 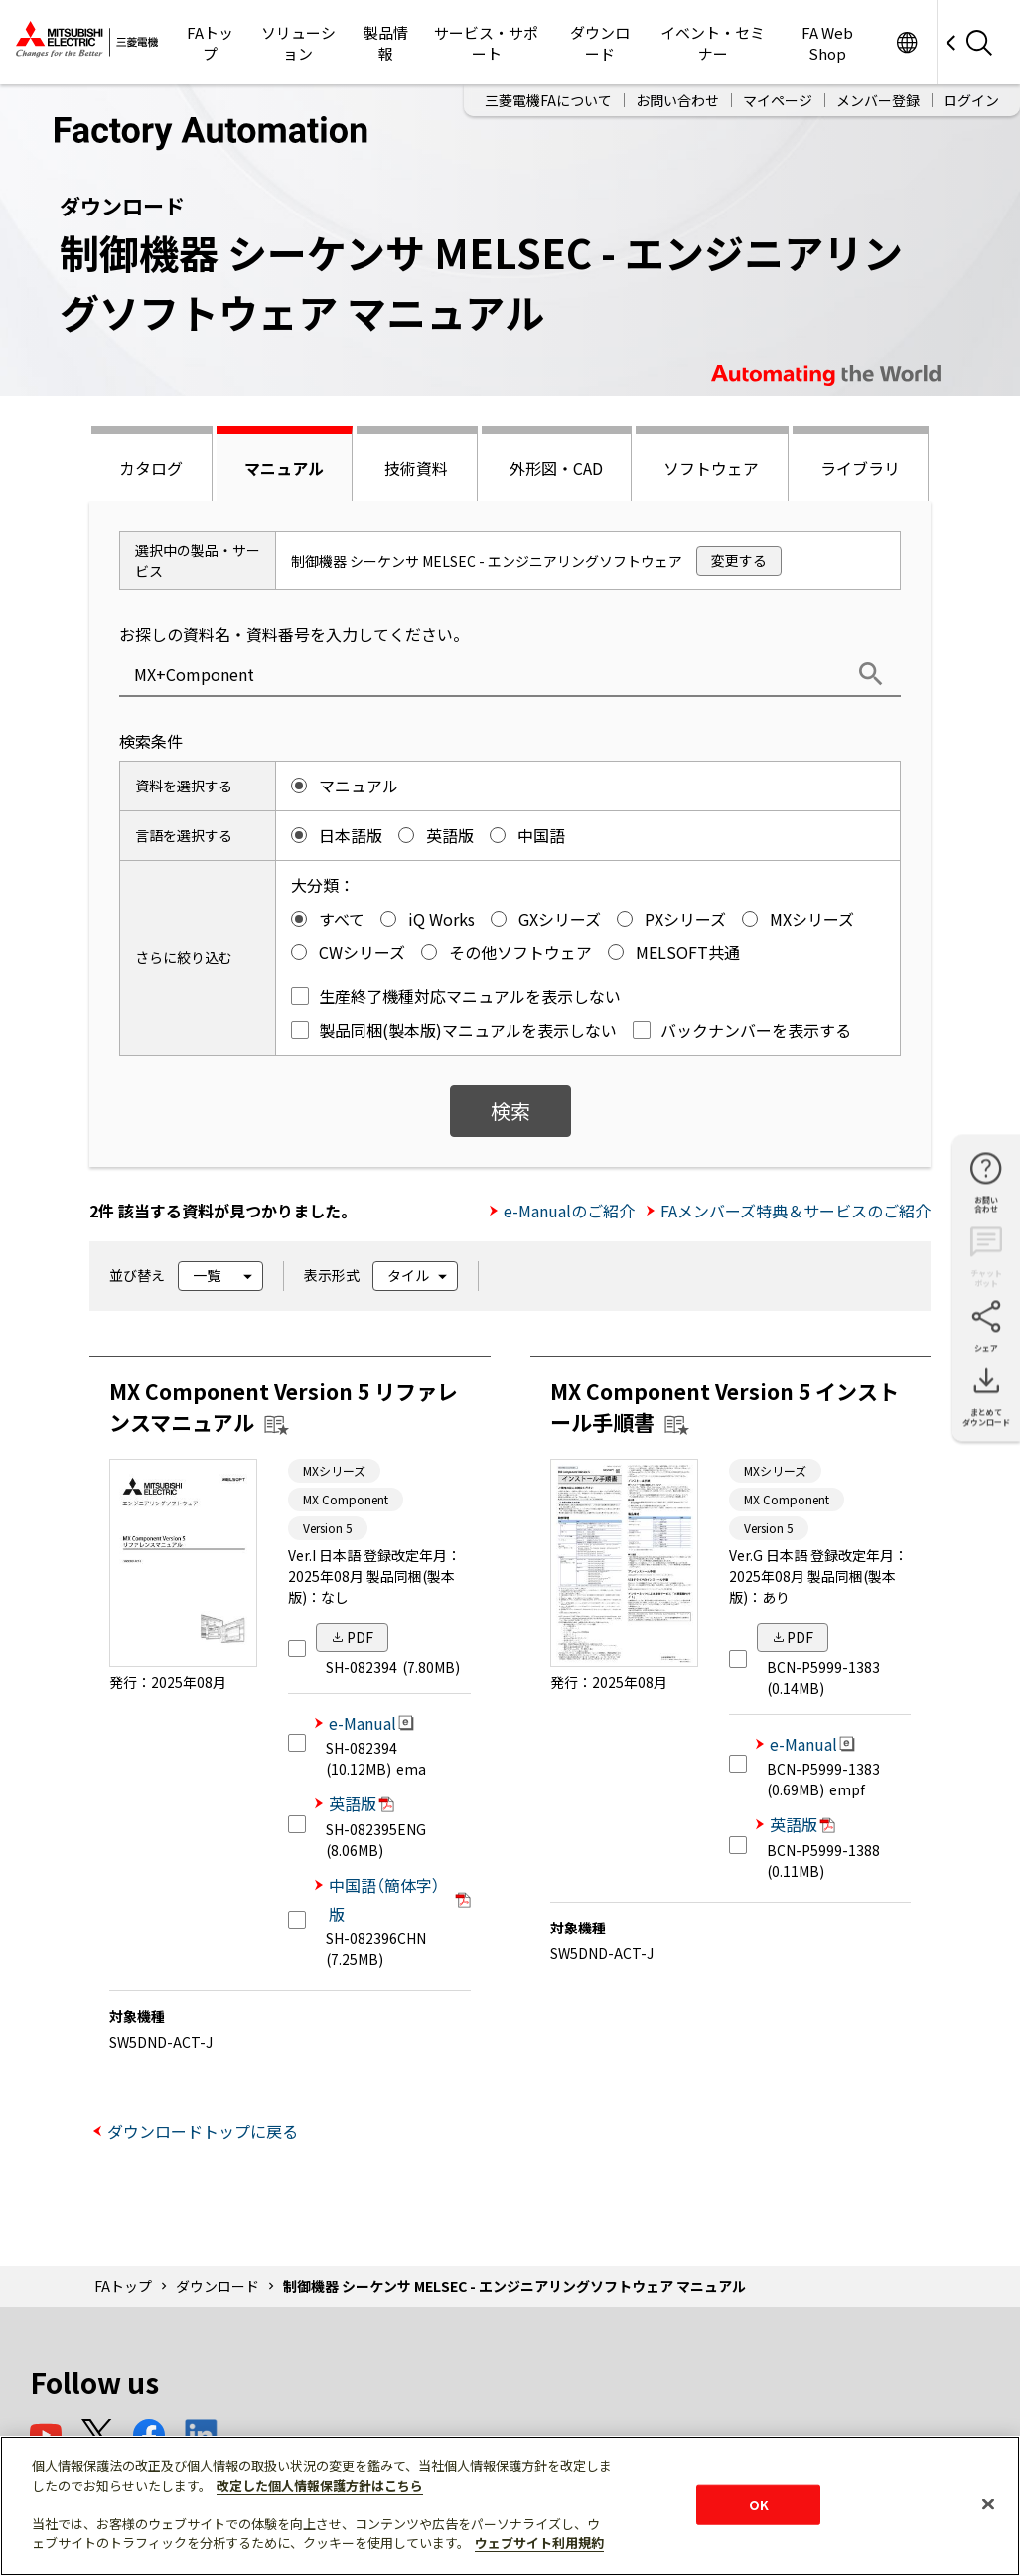 I want to click on 製品情報, so click(x=386, y=43).